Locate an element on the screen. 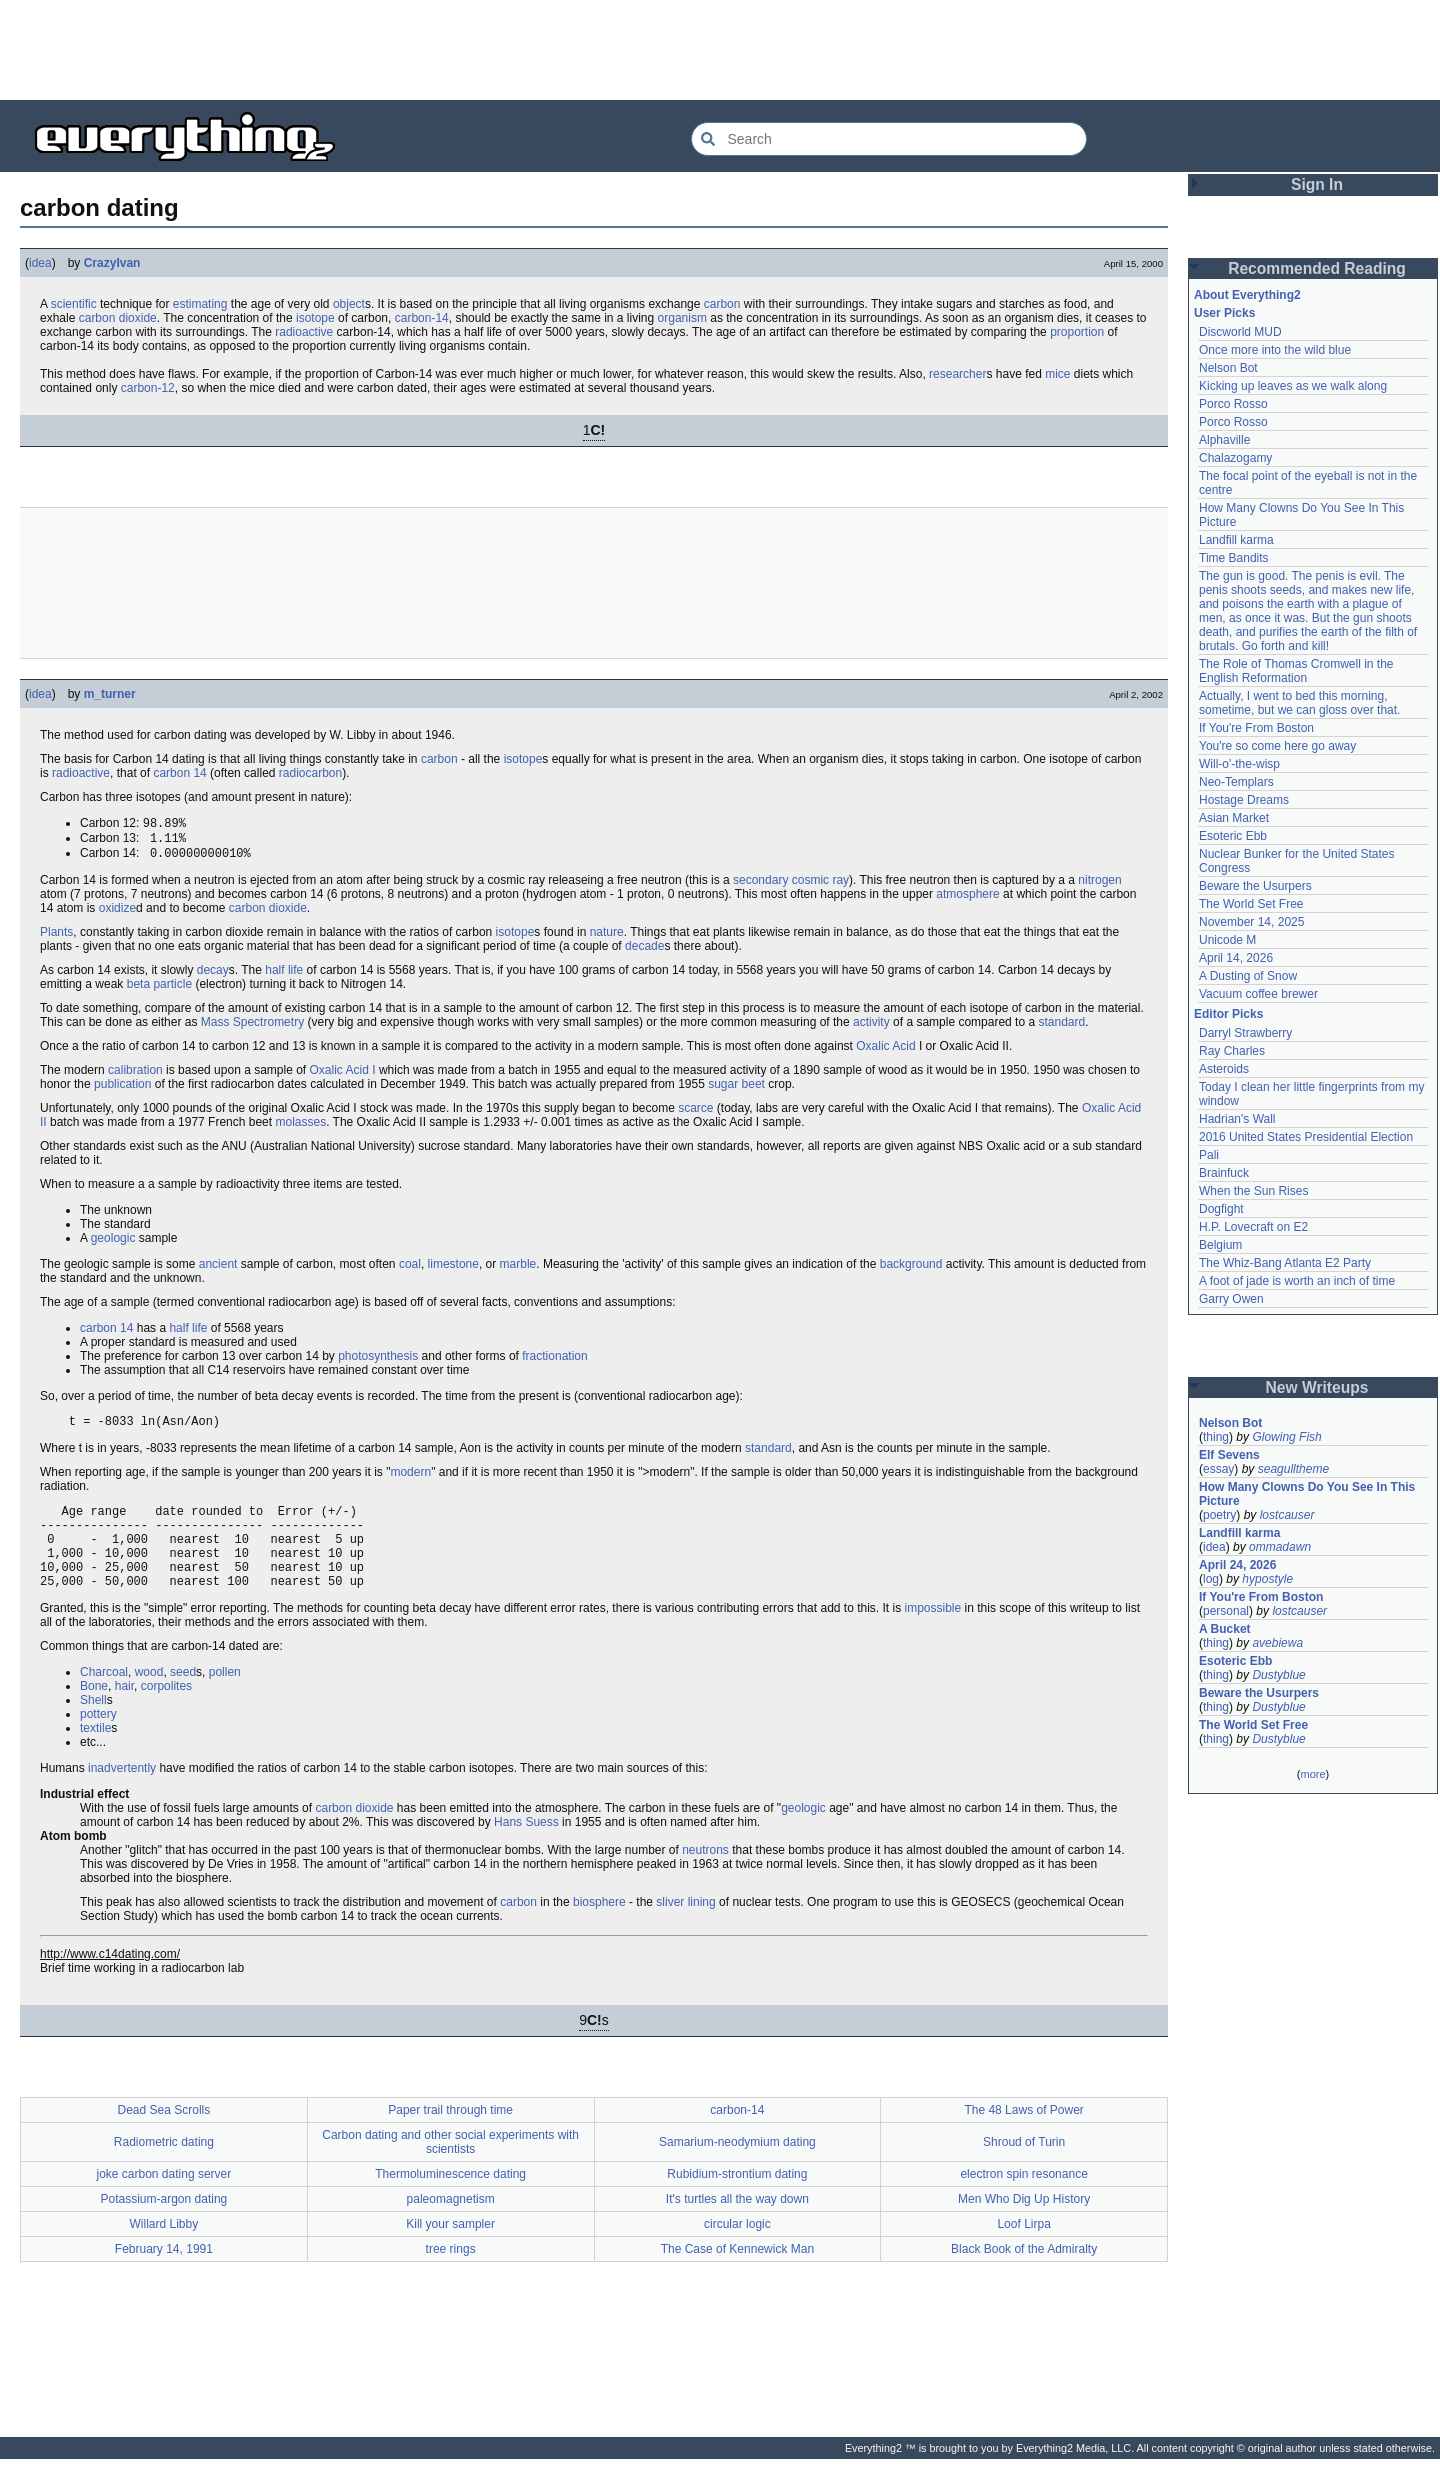  essay is located at coordinates (1218, 1469).